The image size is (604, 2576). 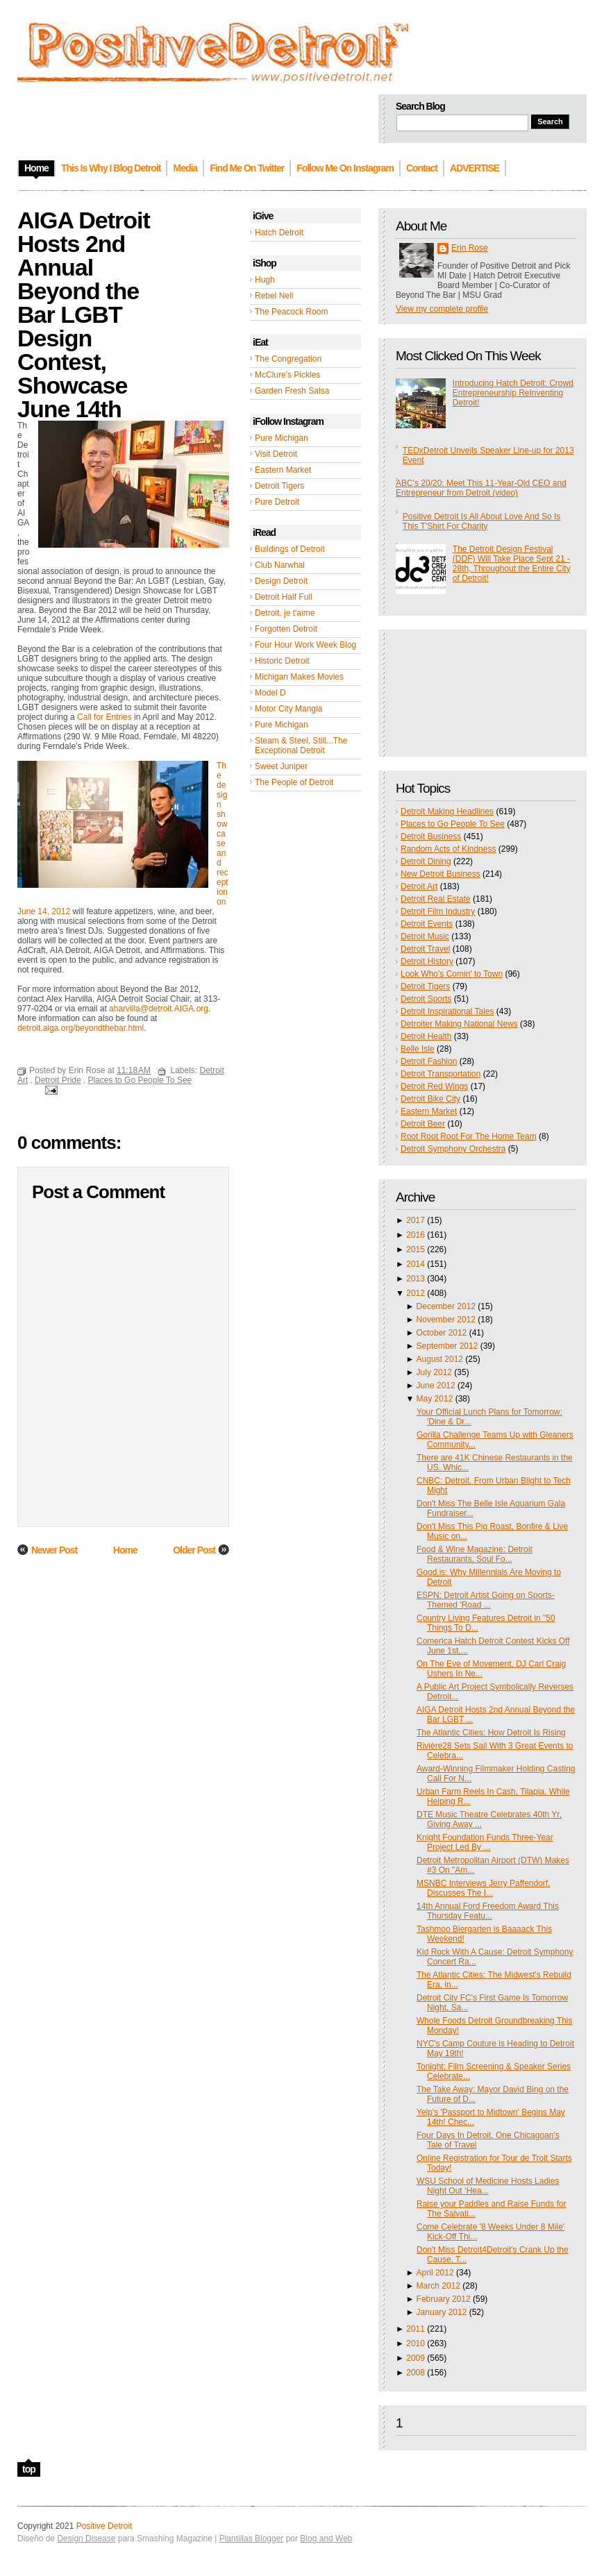 I want to click on Four Hour Work Week Blog, so click(x=305, y=645).